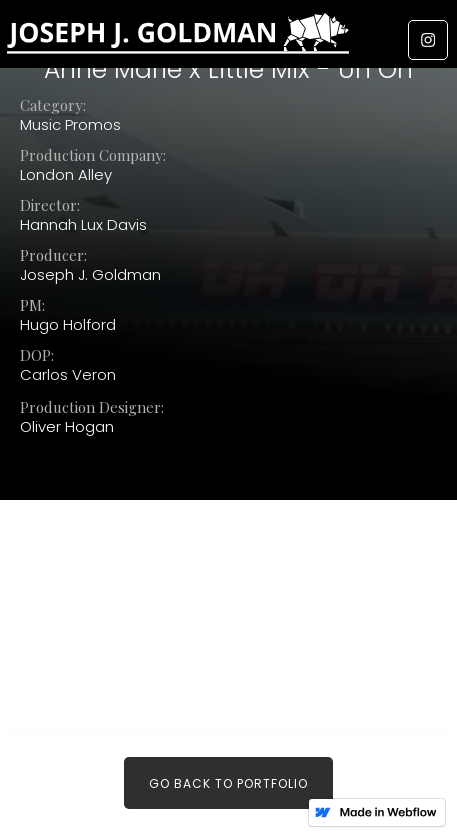 The image size is (457, 838). I want to click on Go back to PORTFOLIO, so click(228, 783).